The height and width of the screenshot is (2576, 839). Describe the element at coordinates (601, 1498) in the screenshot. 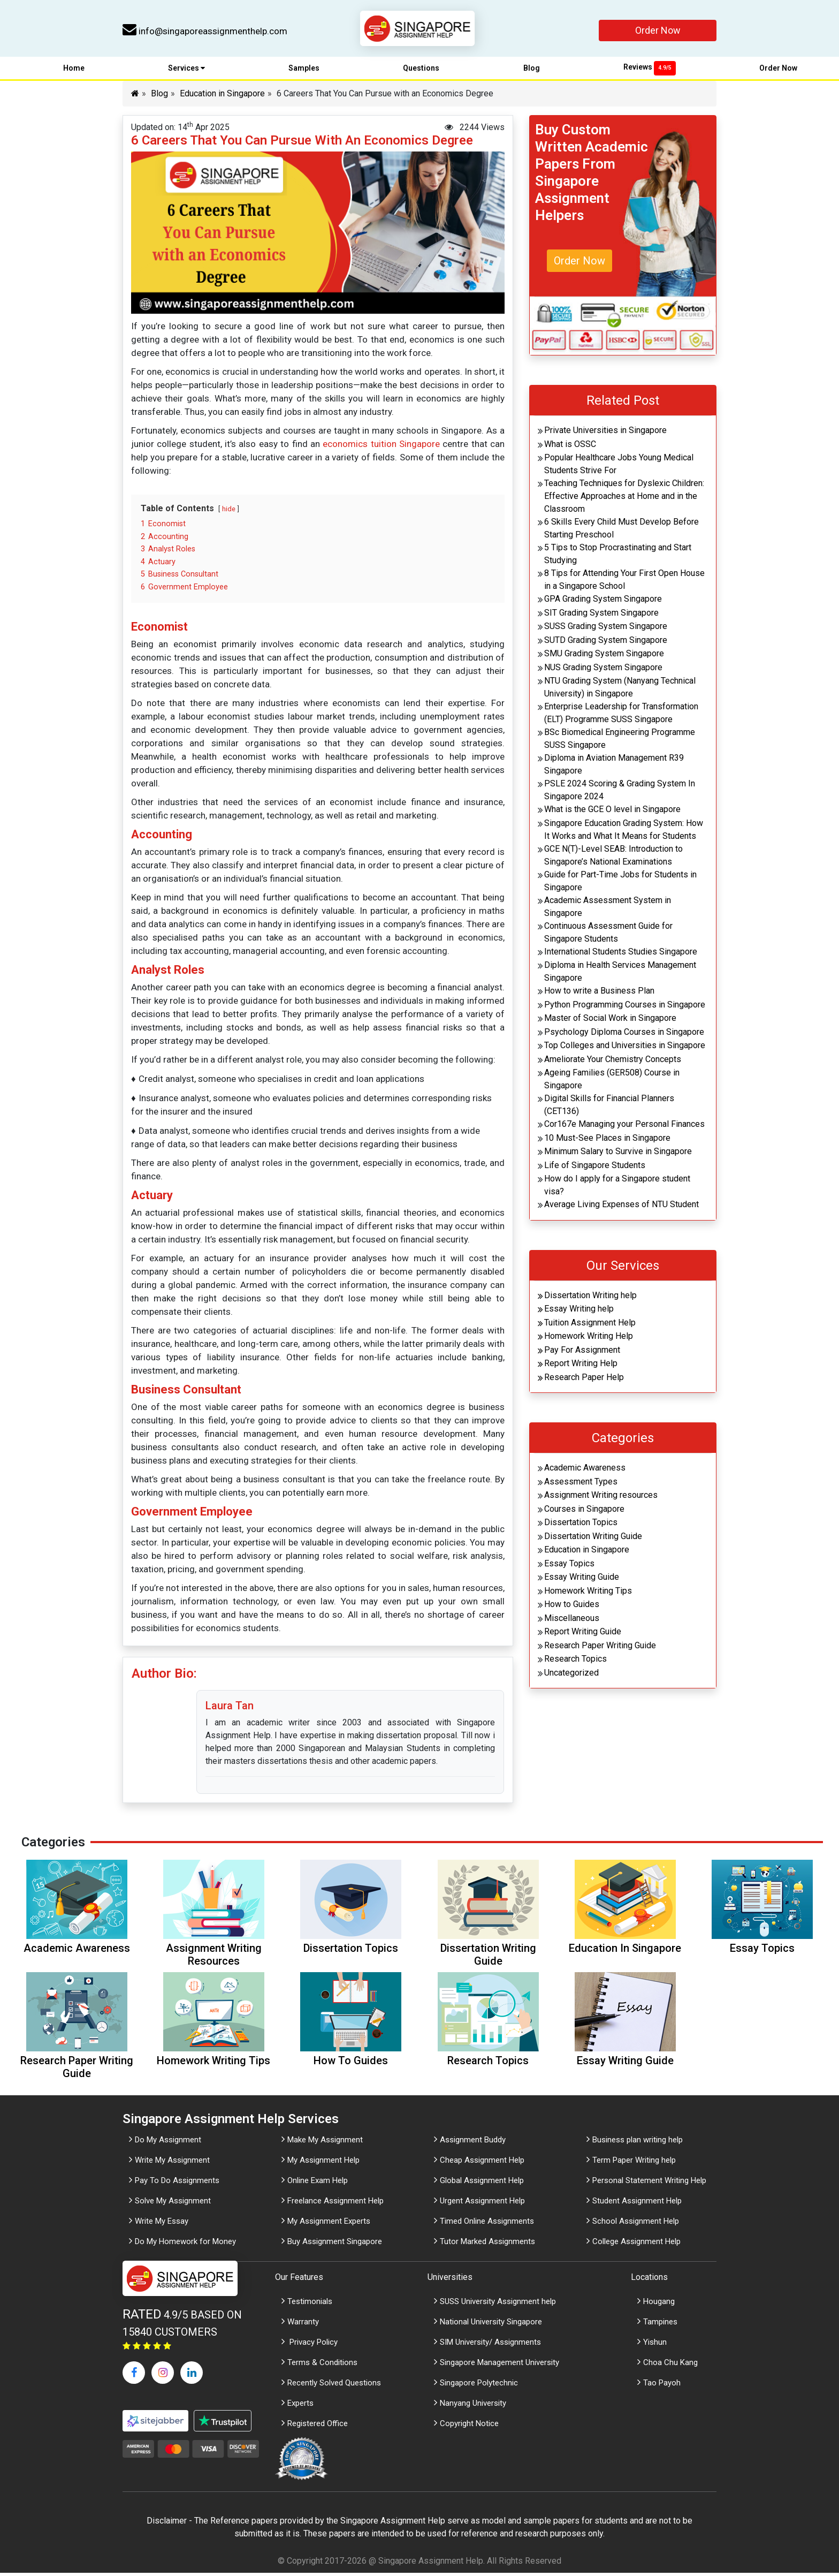

I see `Assignment Writing resources` at that location.